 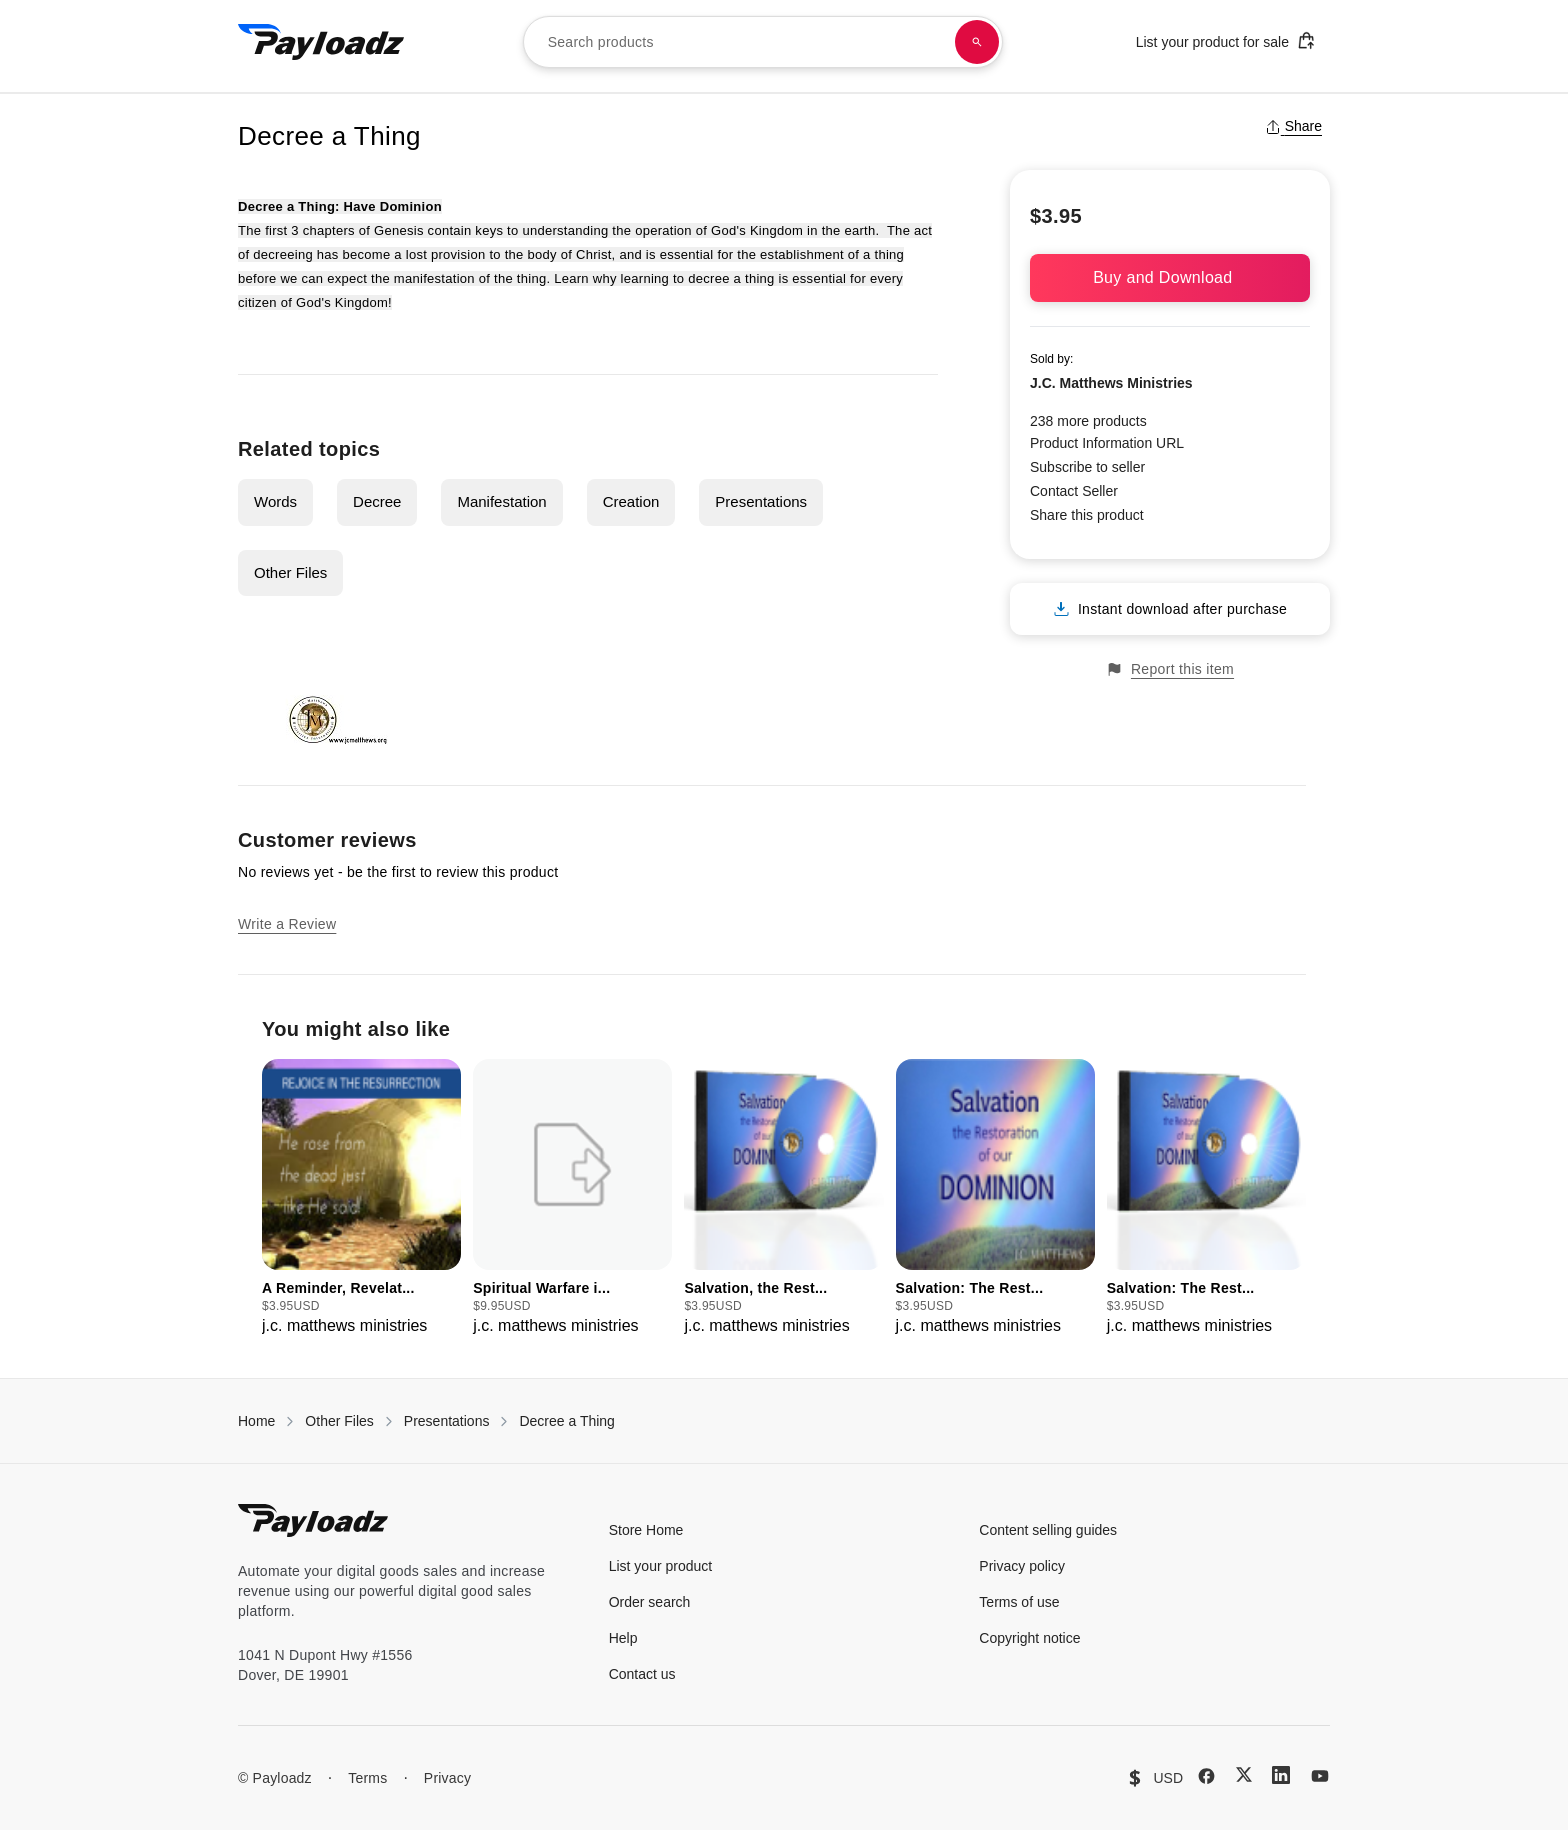 What do you see at coordinates (501, 501) in the screenshot?
I see `Manifestation` at bounding box center [501, 501].